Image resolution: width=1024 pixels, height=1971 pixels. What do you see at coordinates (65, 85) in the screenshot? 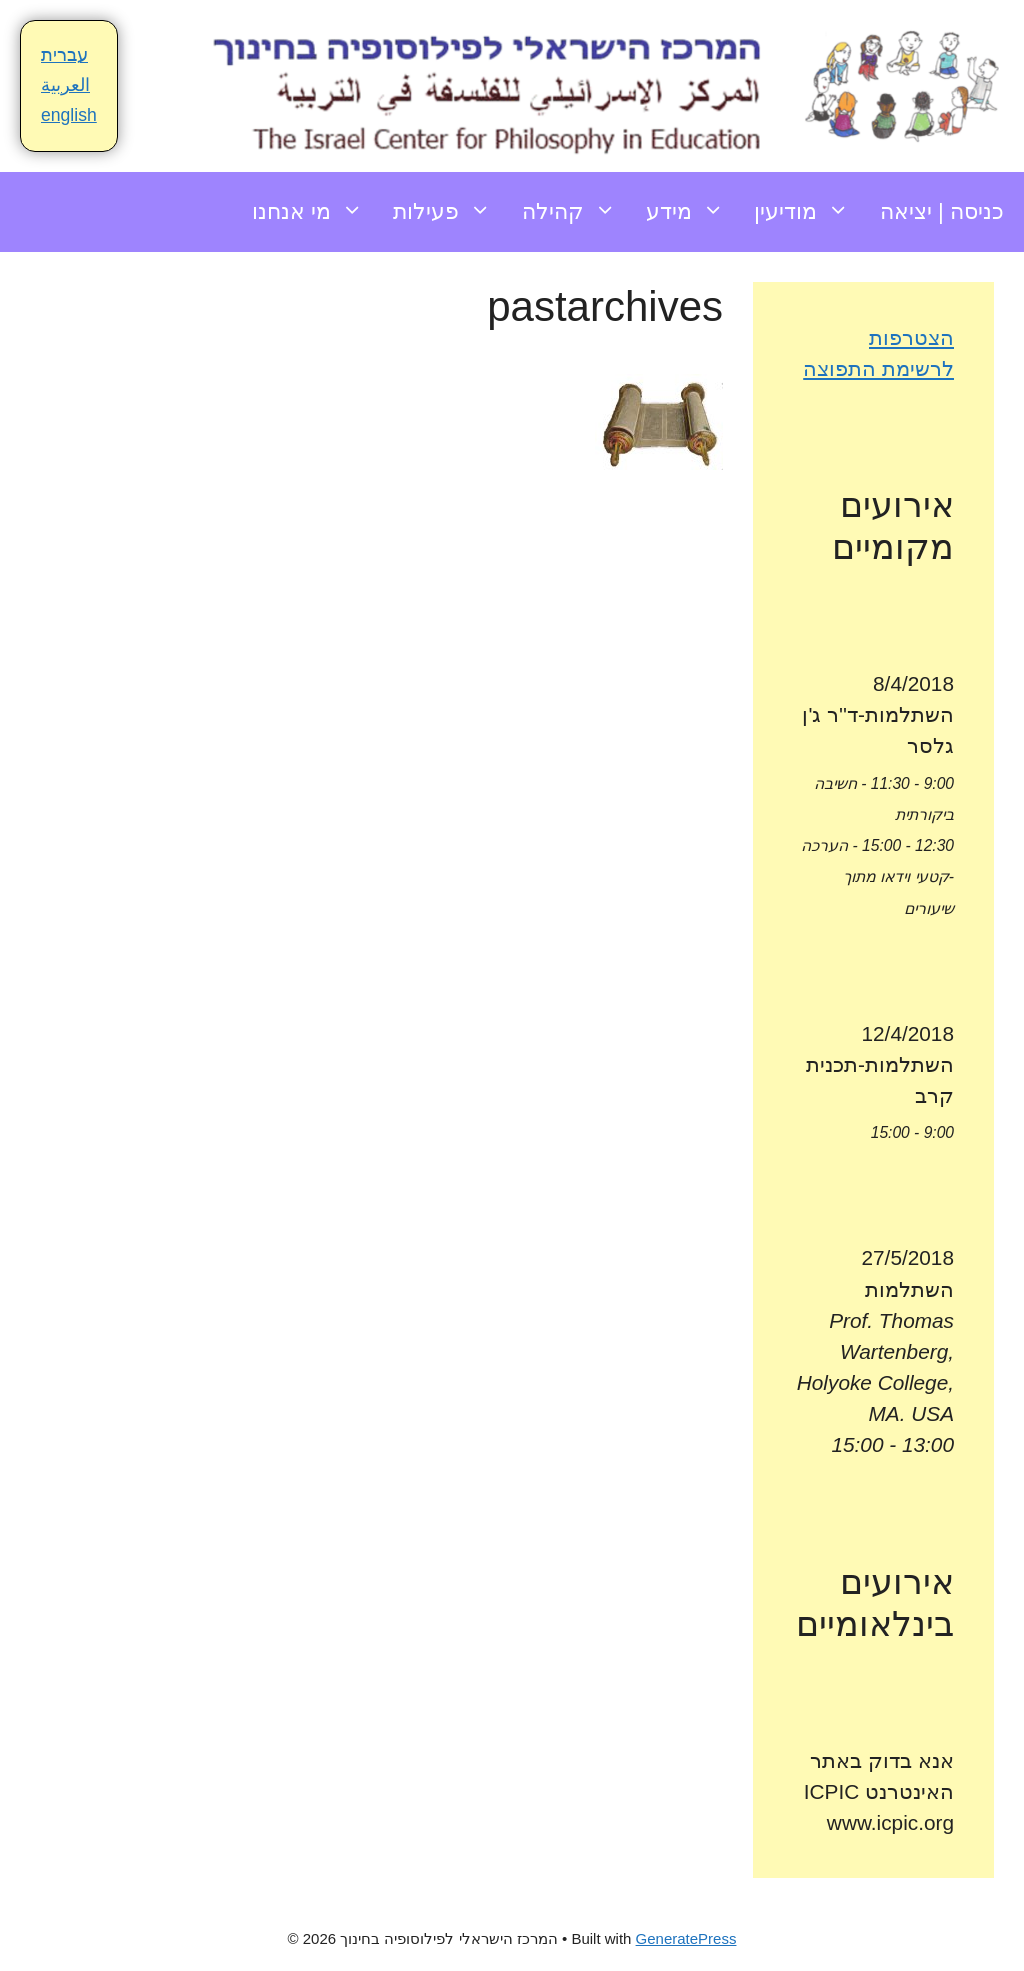
I see `العربية` at bounding box center [65, 85].